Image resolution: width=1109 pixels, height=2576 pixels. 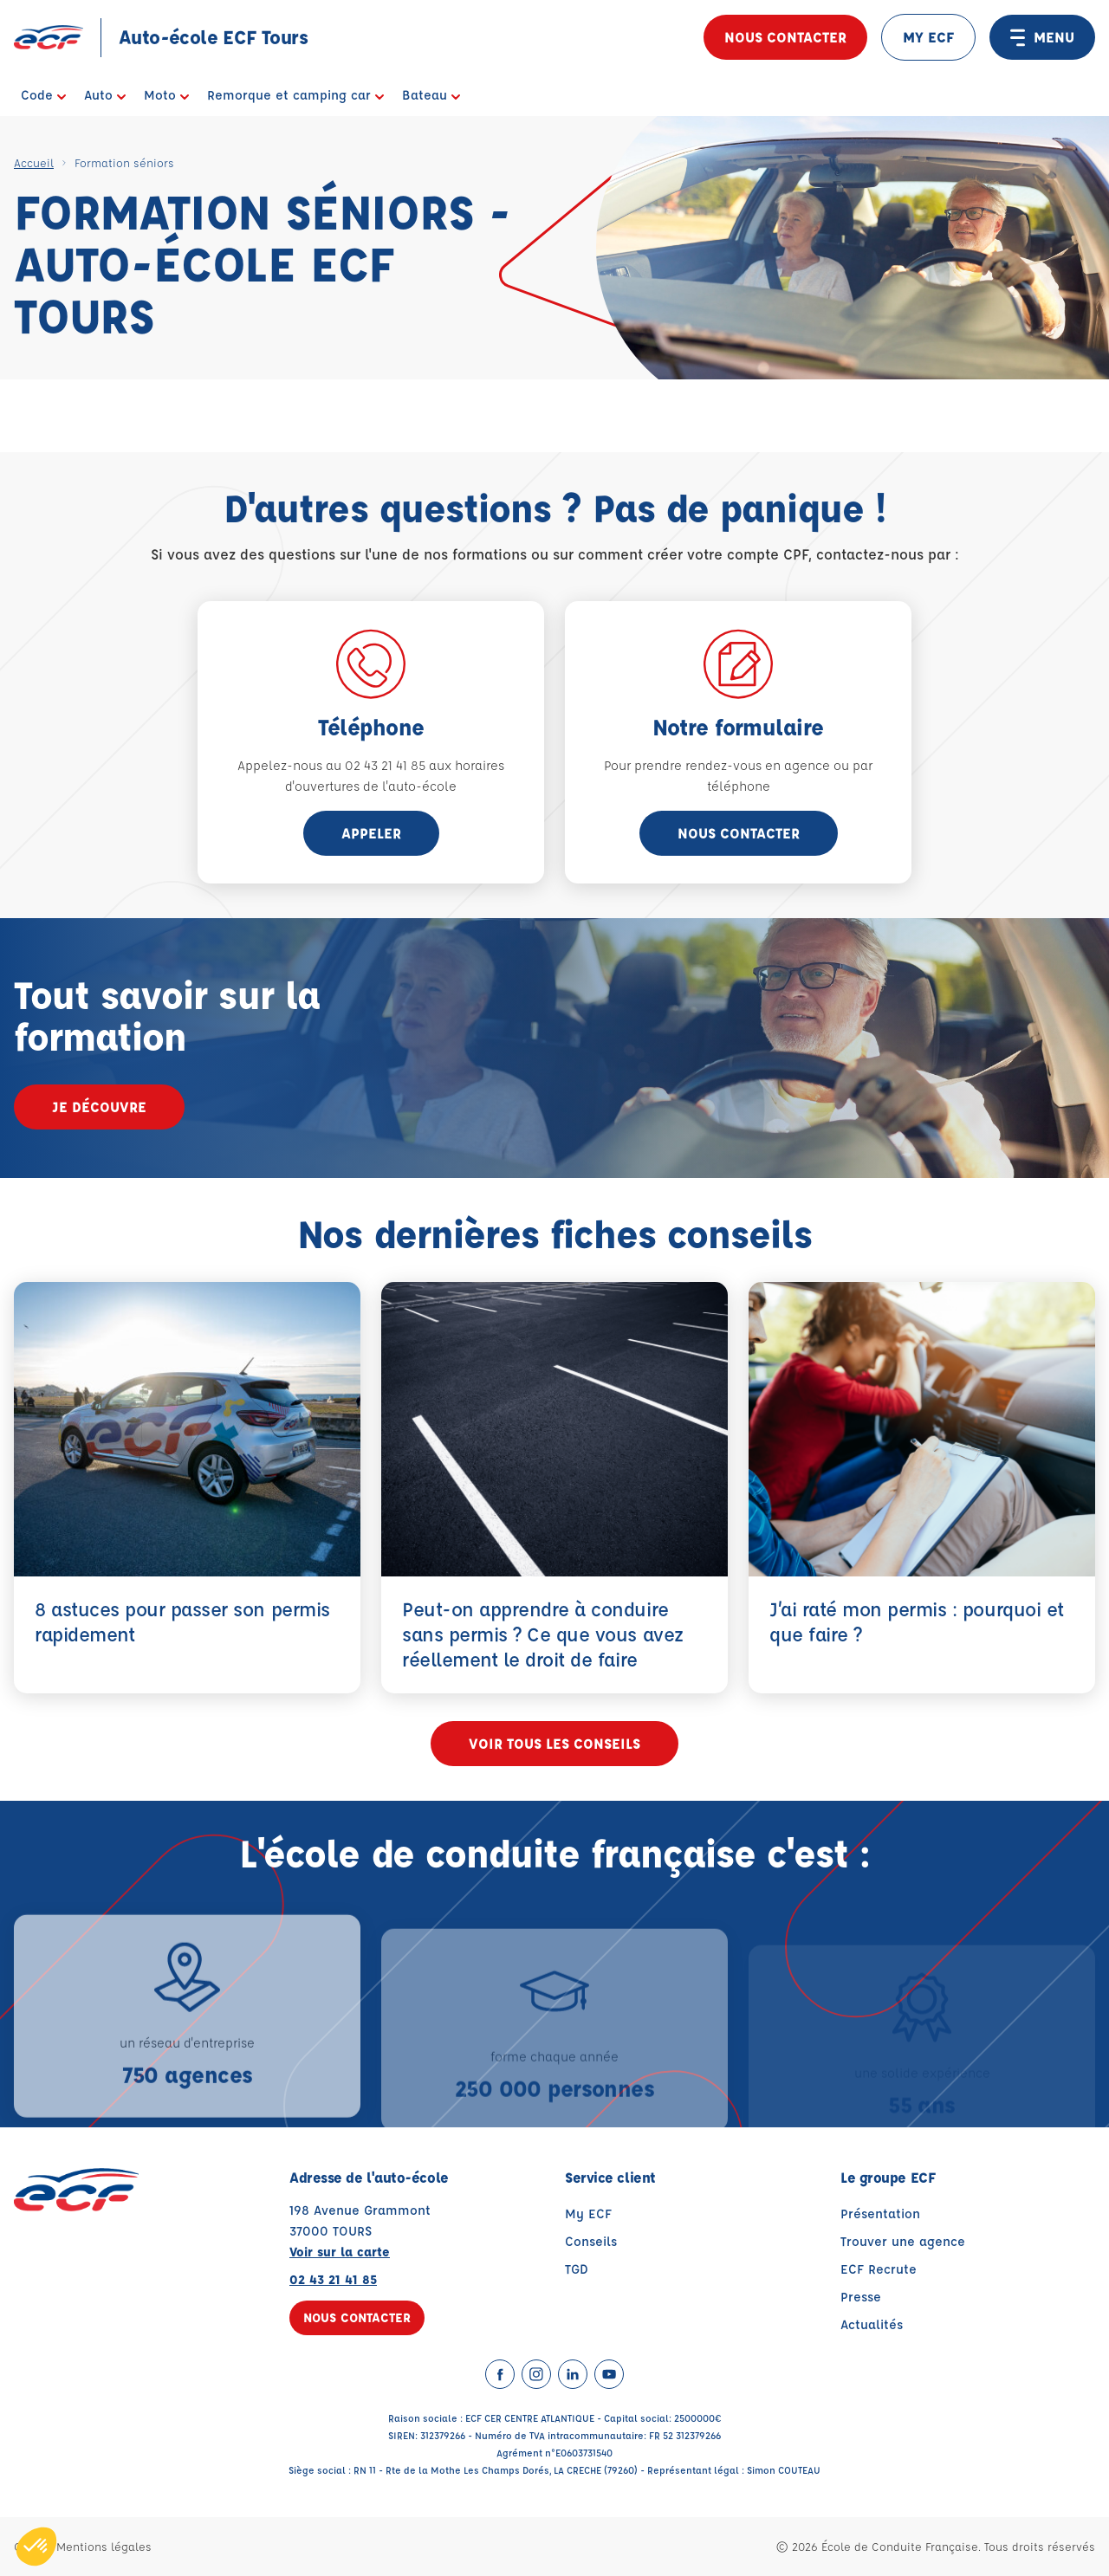 I want to click on MY ECF, so click(x=928, y=37).